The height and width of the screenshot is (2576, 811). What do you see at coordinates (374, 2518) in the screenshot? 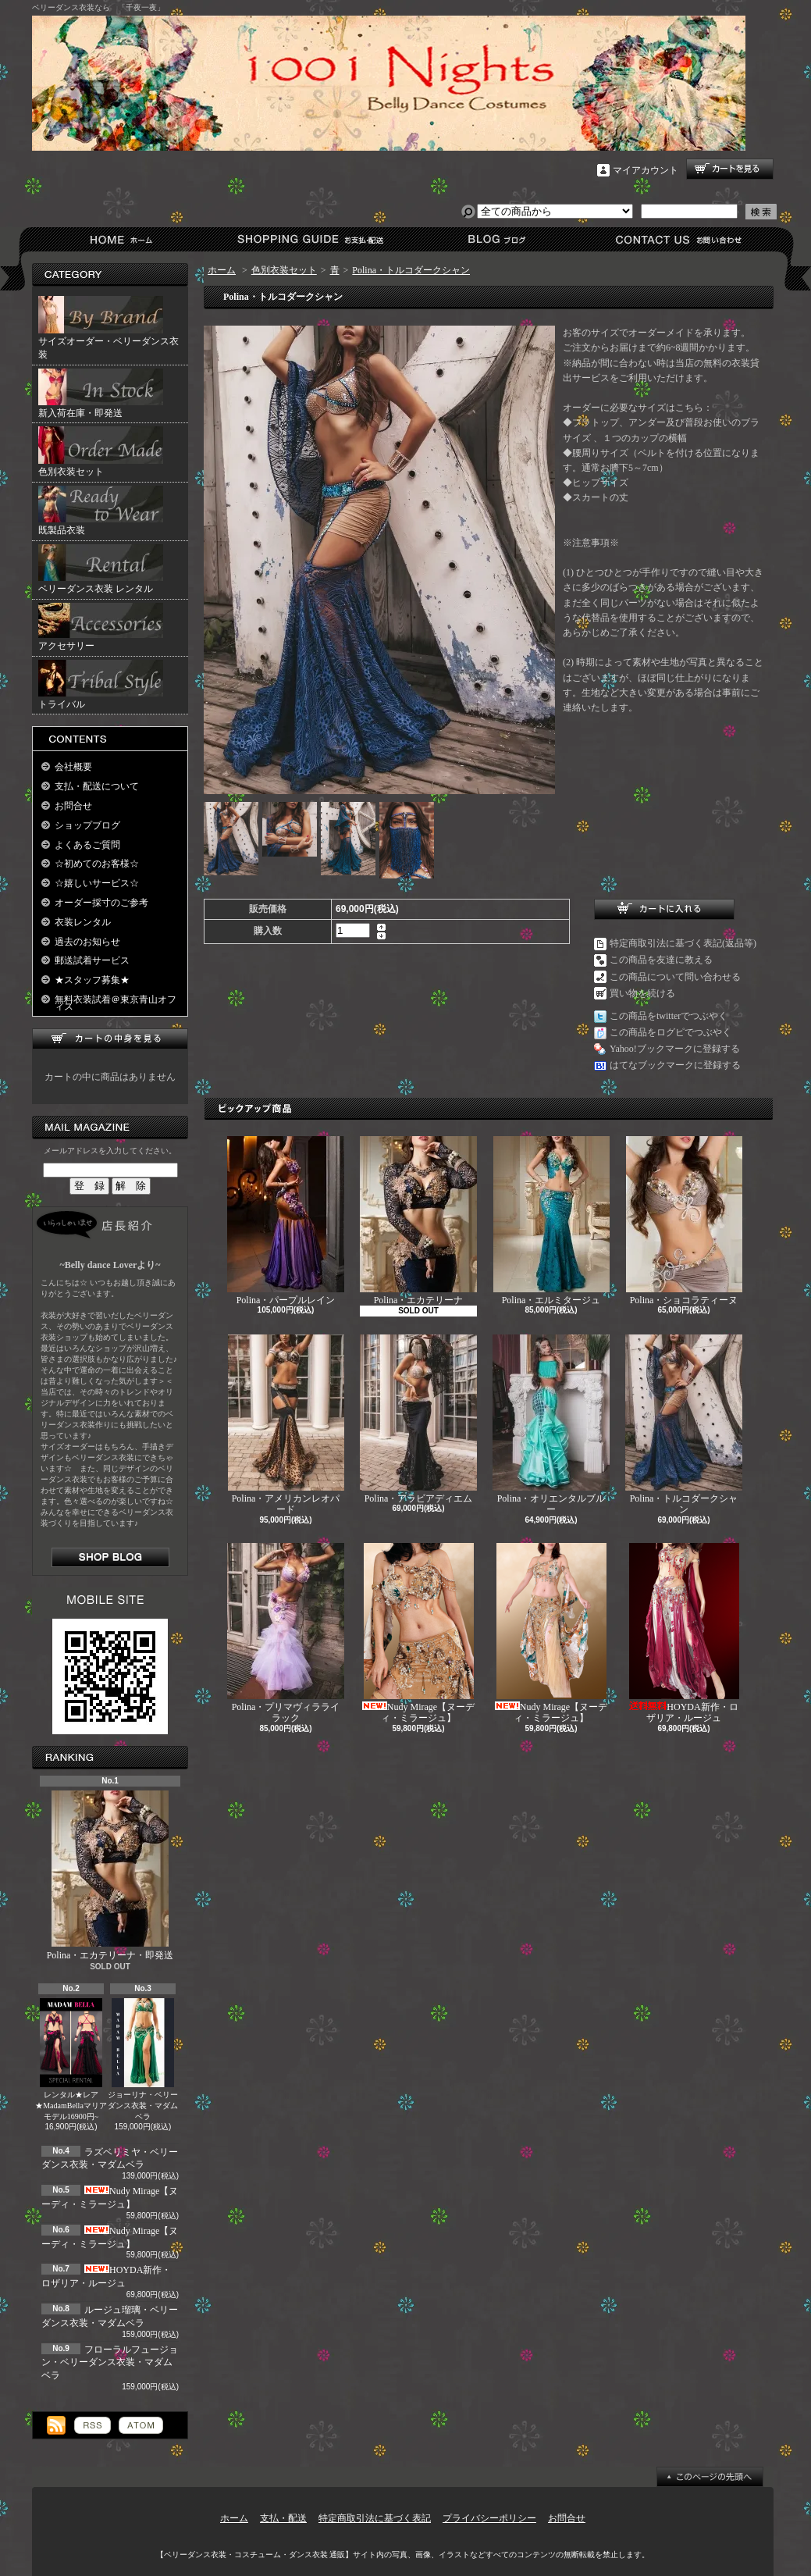
I see `特定商取引法に基づく表記` at bounding box center [374, 2518].